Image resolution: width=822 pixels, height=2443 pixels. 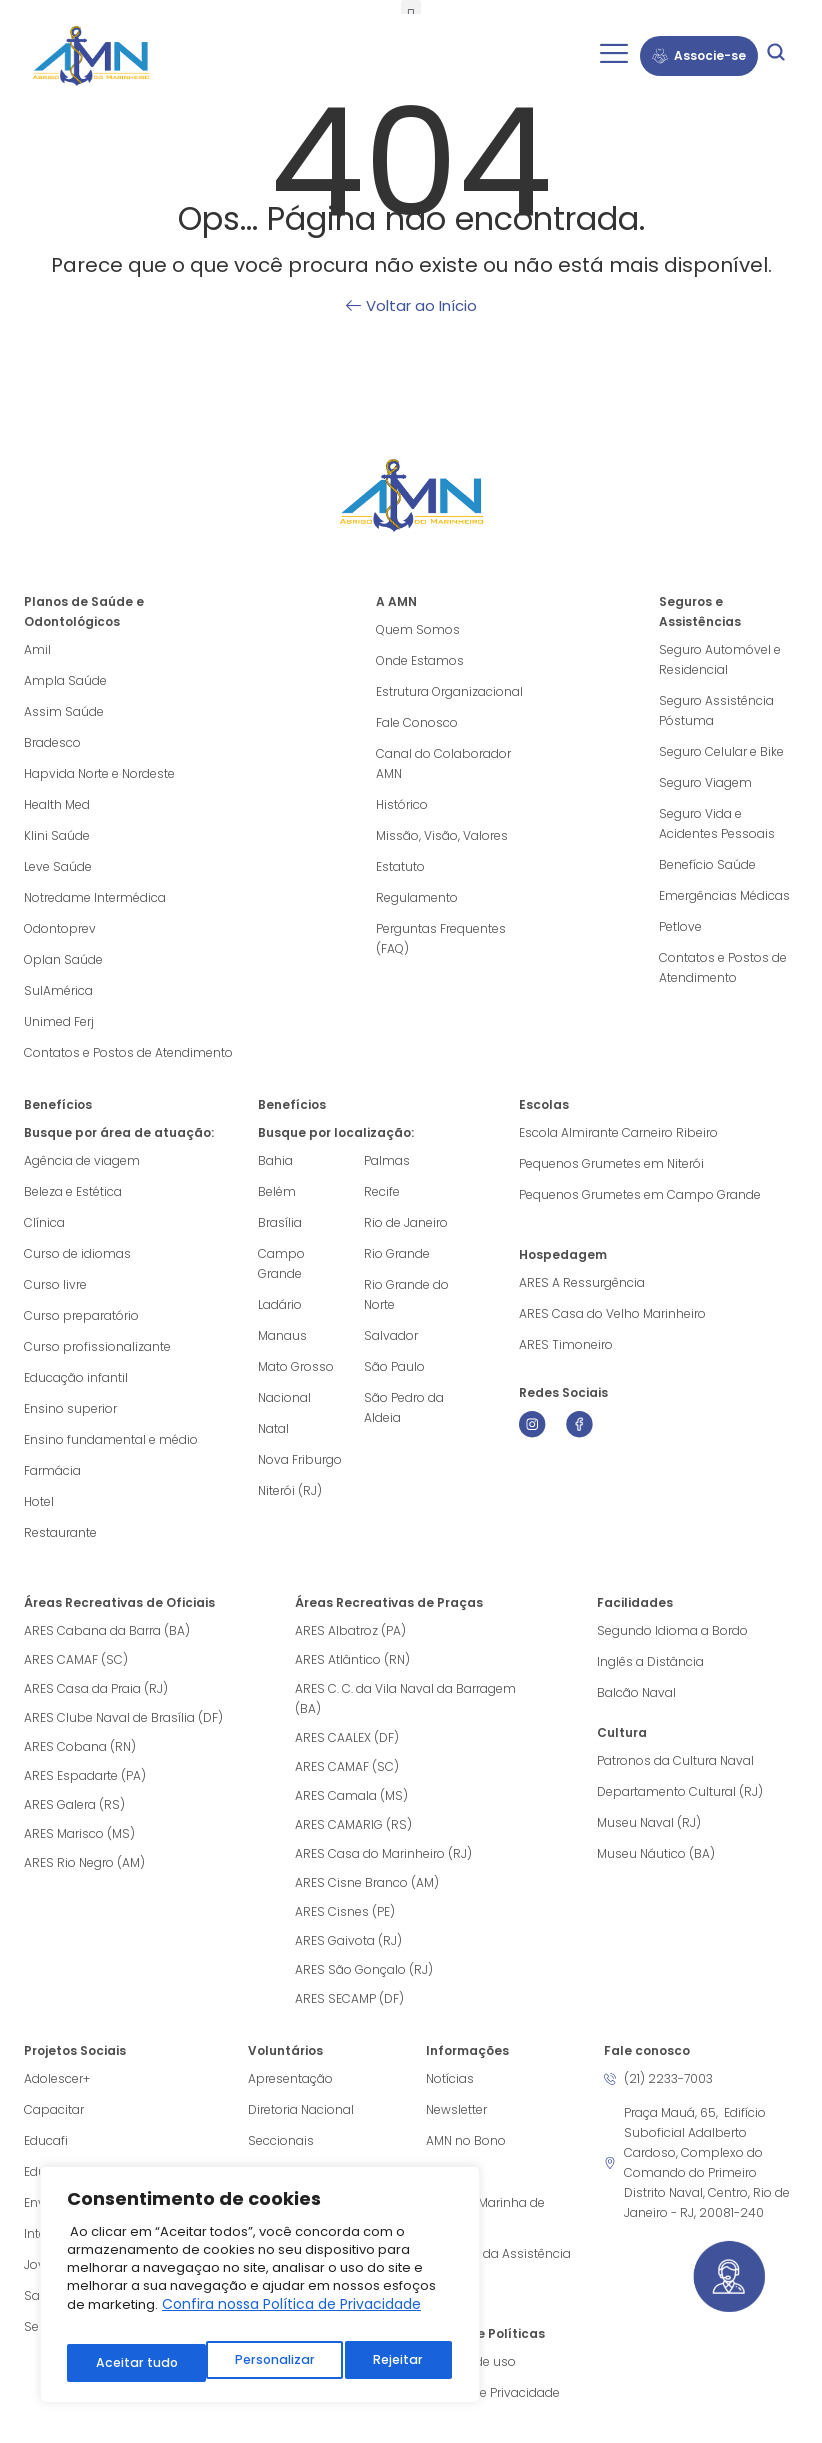 What do you see at coordinates (566, 1344) in the screenshot?
I see `ARES Timoneiro` at bounding box center [566, 1344].